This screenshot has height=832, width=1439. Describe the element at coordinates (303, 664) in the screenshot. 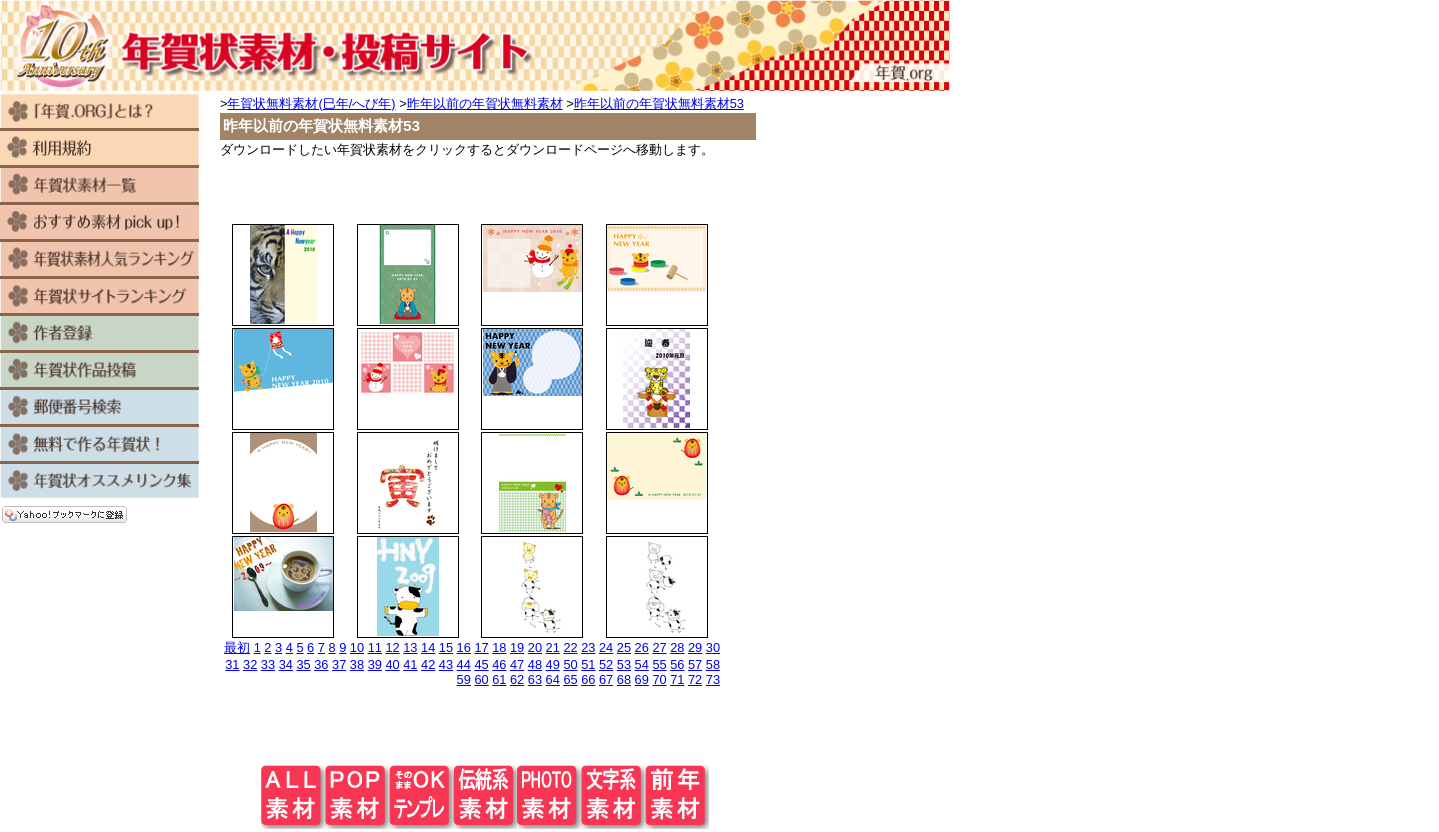

I see `35` at that location.